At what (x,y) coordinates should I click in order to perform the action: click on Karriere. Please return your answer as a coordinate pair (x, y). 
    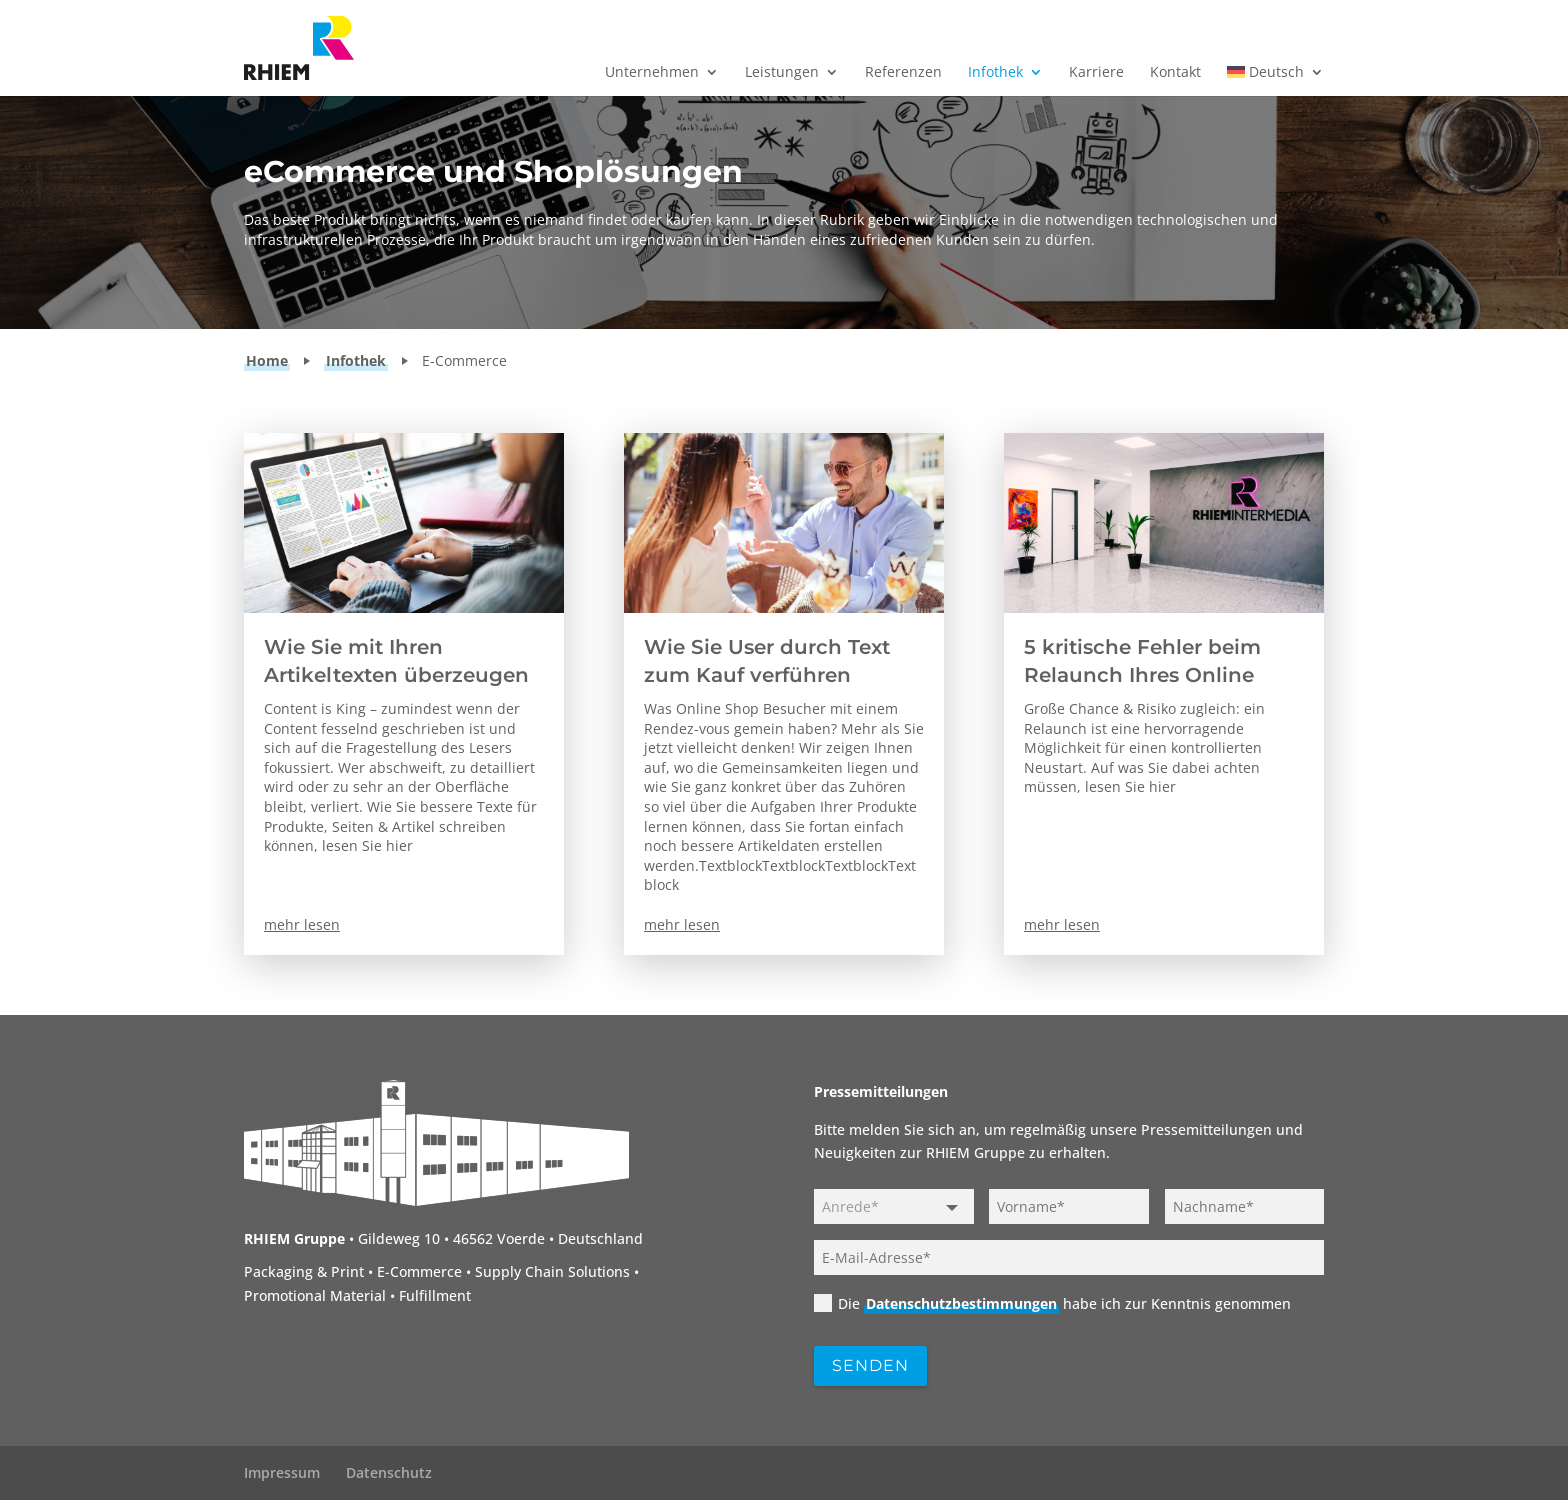
    Looking at the image, I should click on (1096, 73).